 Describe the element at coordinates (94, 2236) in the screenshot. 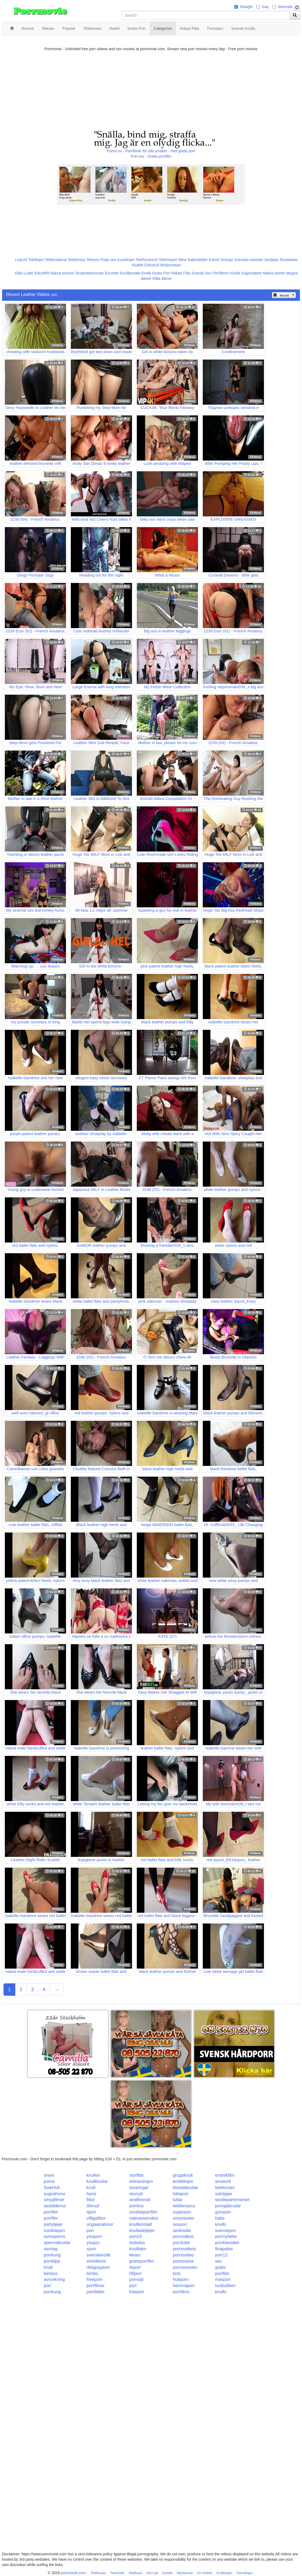

I see `youporn` at that location.